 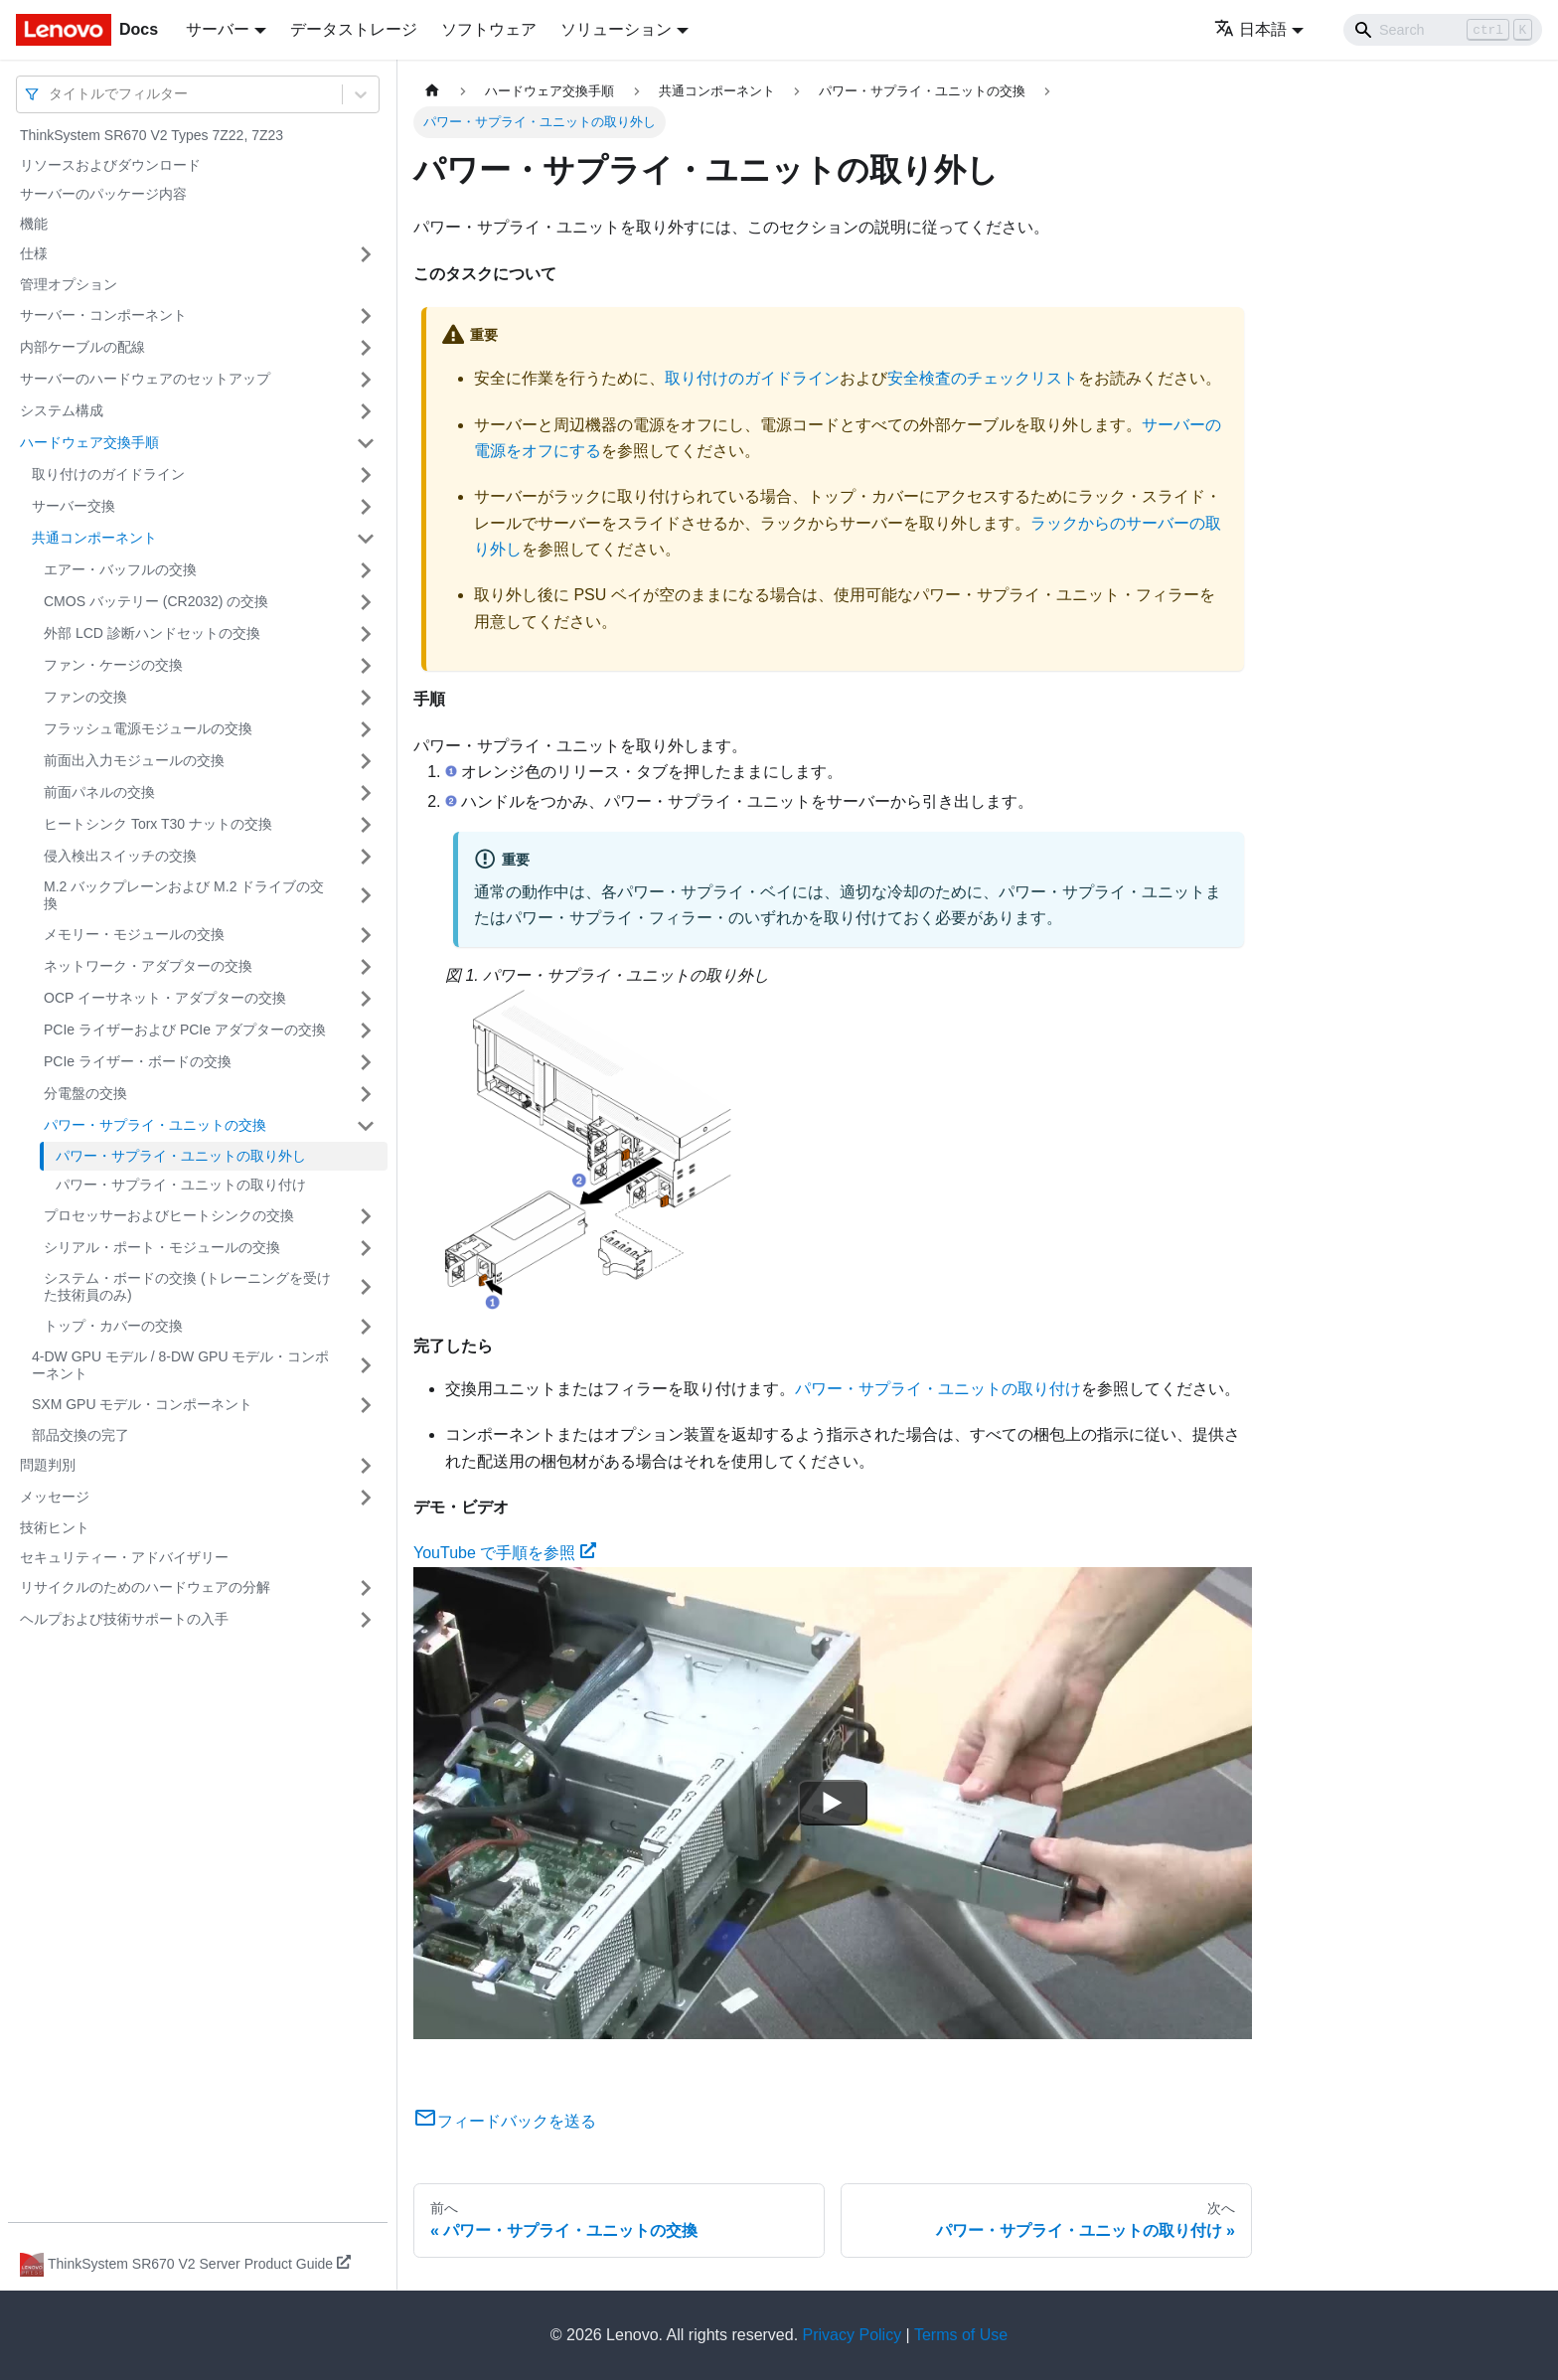 I want to click on パワー・サプライ・ユニットの取り外し, so click(x=181, y=1156).